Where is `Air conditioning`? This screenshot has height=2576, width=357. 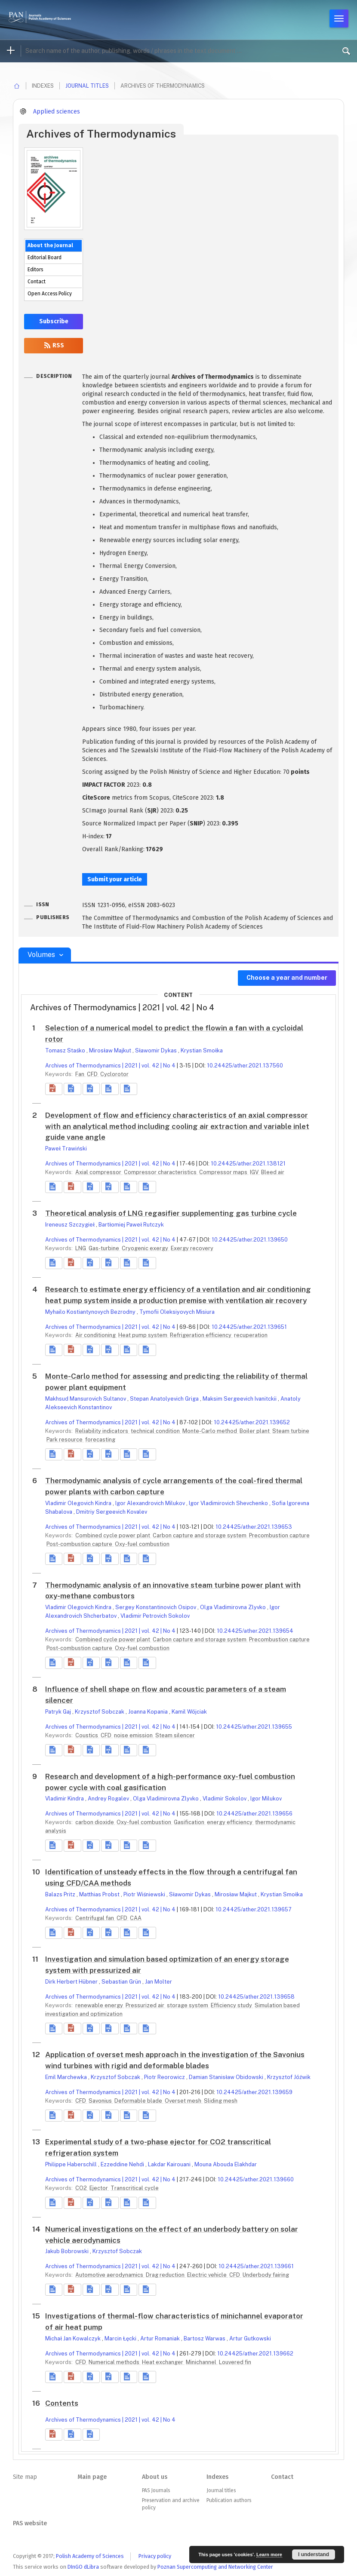
Air conditioning is located at coordinates (96, 1335).